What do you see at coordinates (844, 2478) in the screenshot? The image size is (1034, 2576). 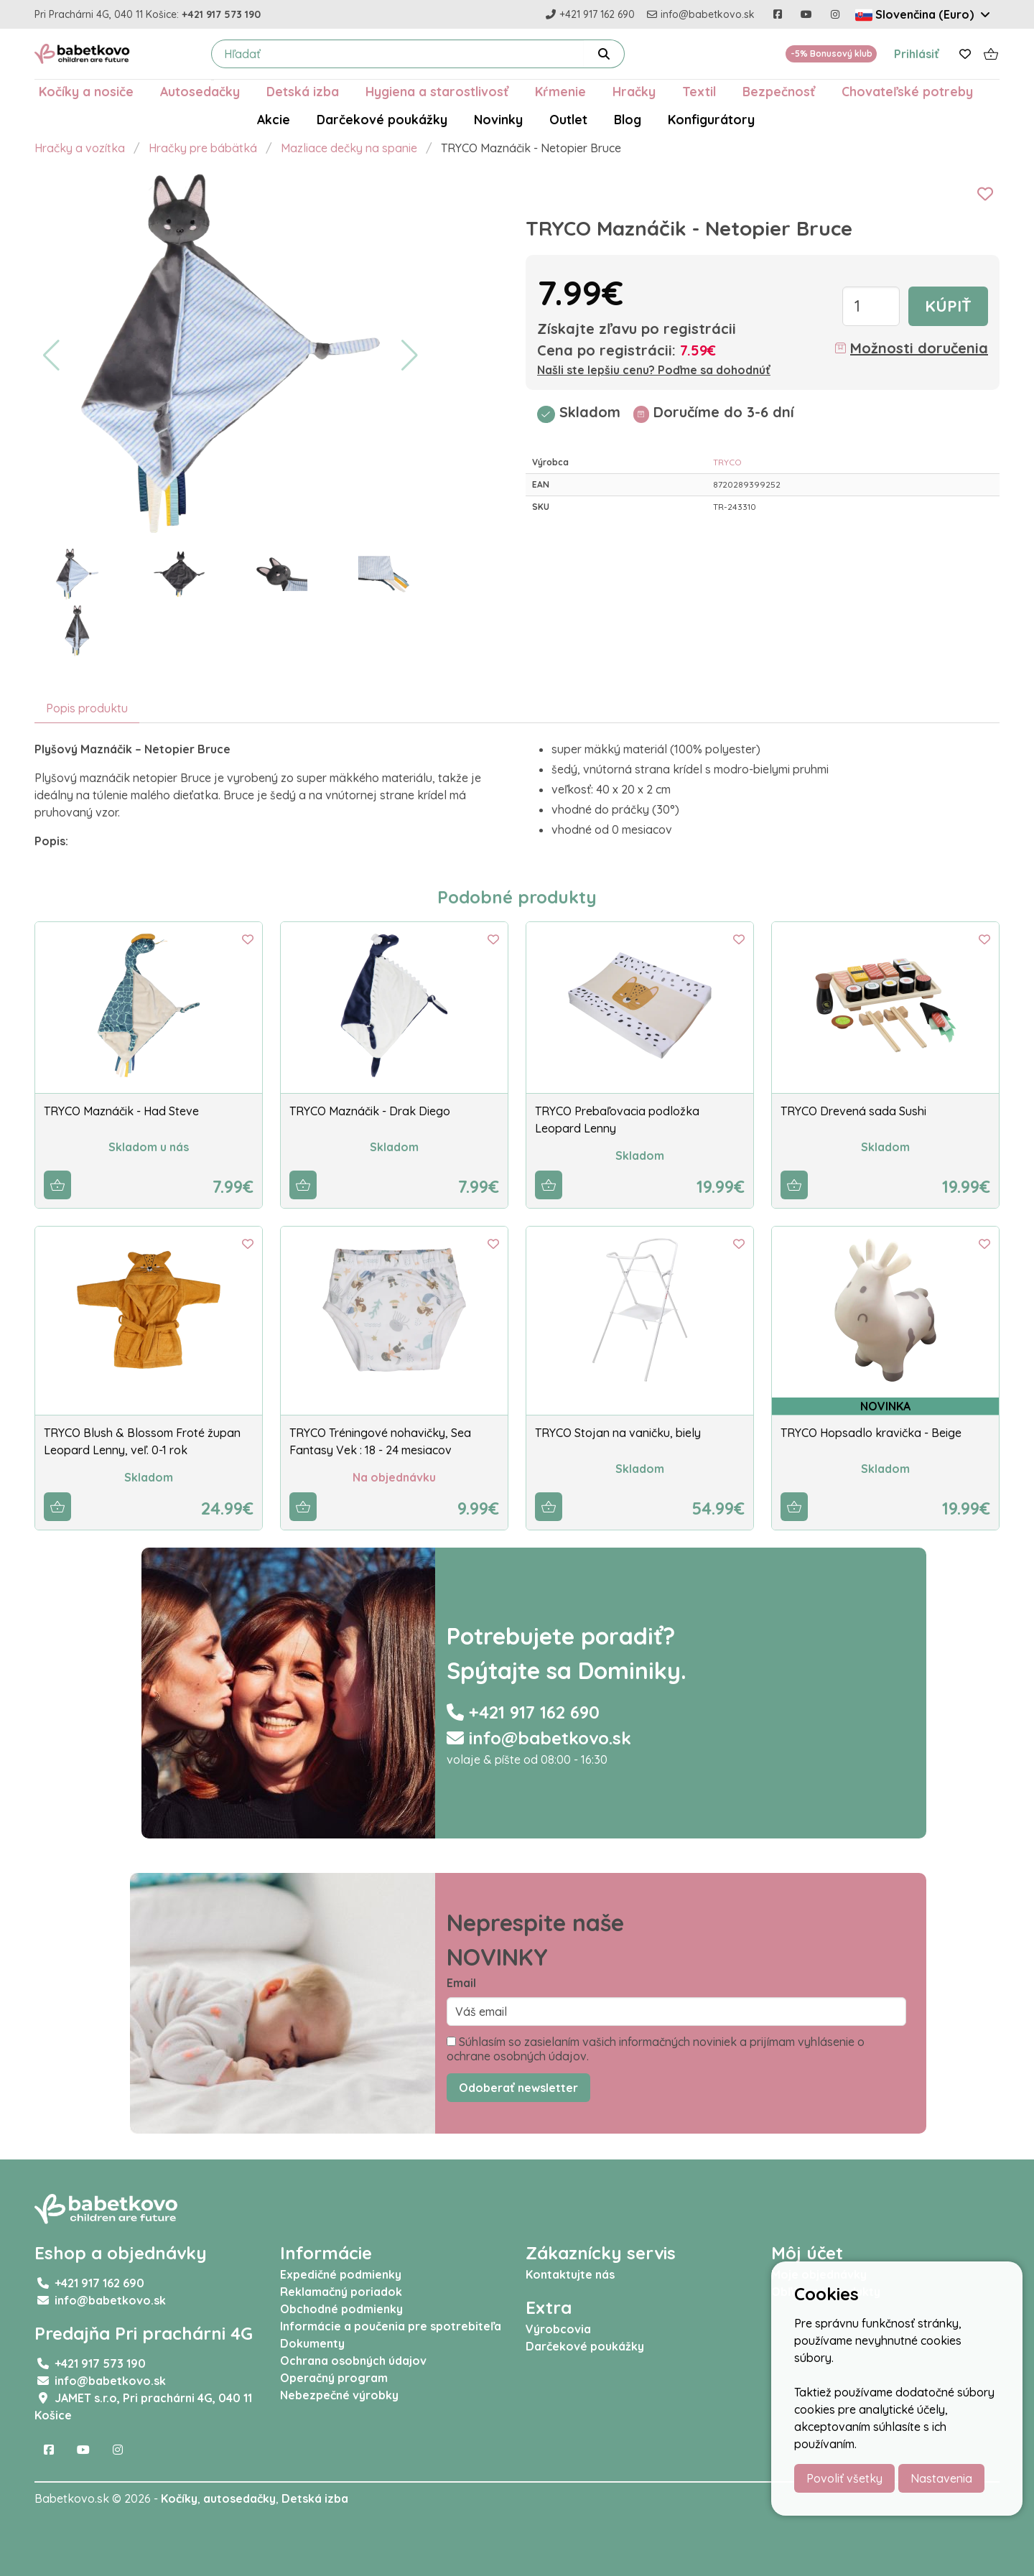 I see `Povoliť všetky` at bounding box center [844, 2478].